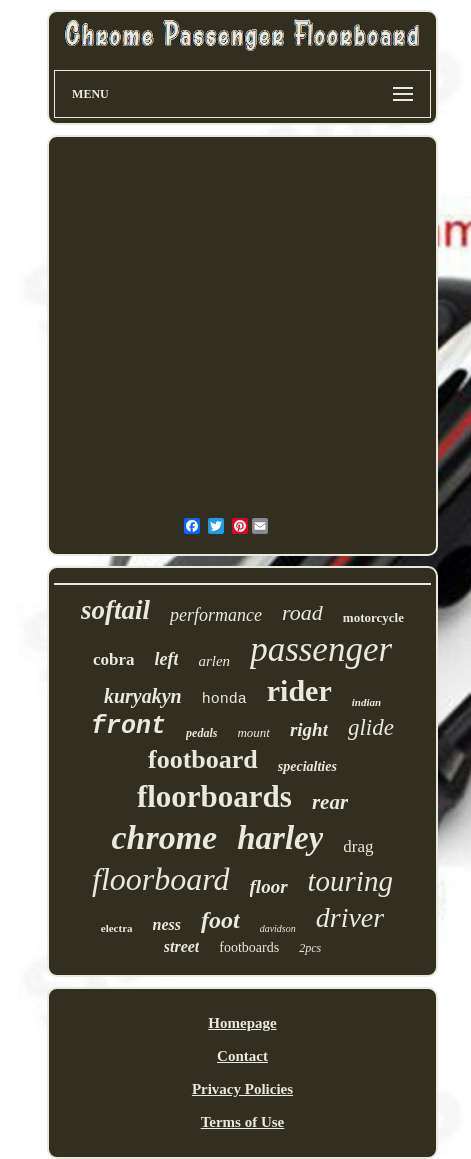 This screenshot has height=1159, width=471. What do you see at coordinates (216, 615) in the screenshot?
I see `performance` at bounding box center [216, 615].